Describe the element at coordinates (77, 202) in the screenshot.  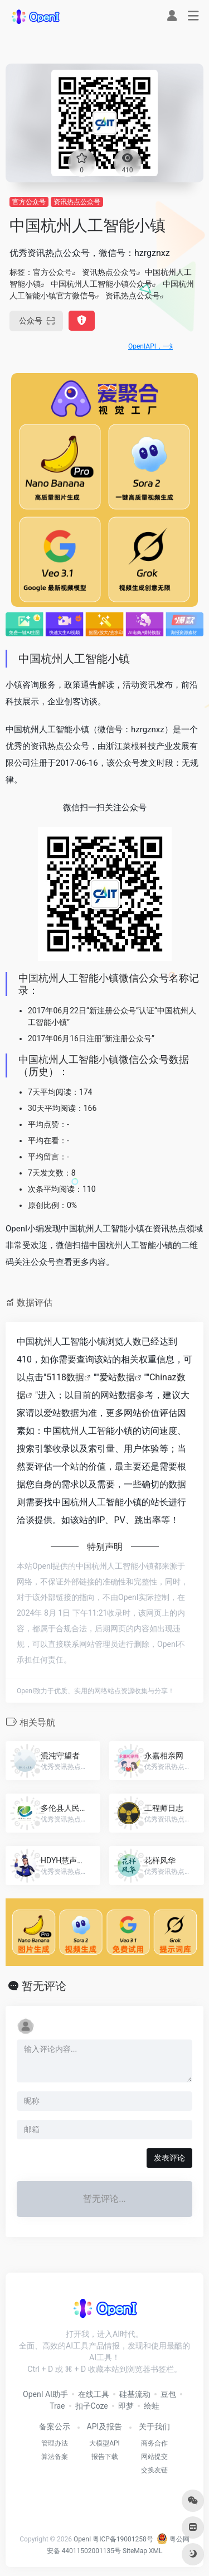
I see `资讯热点公众号` at that location.